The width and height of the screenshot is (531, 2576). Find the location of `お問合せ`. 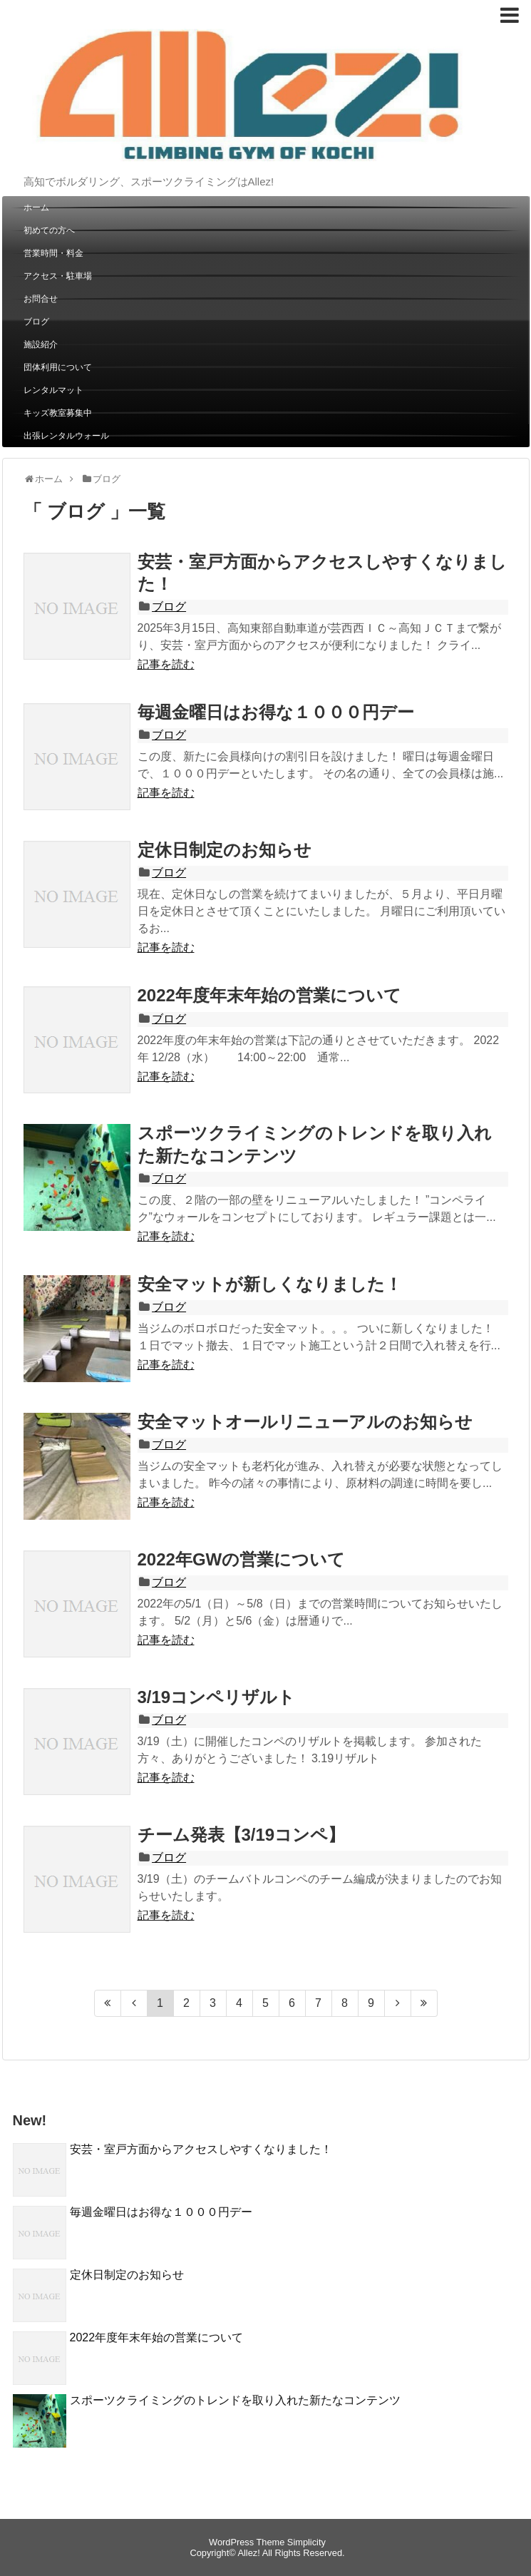

お問合せ is located at coordinates (41, 299).